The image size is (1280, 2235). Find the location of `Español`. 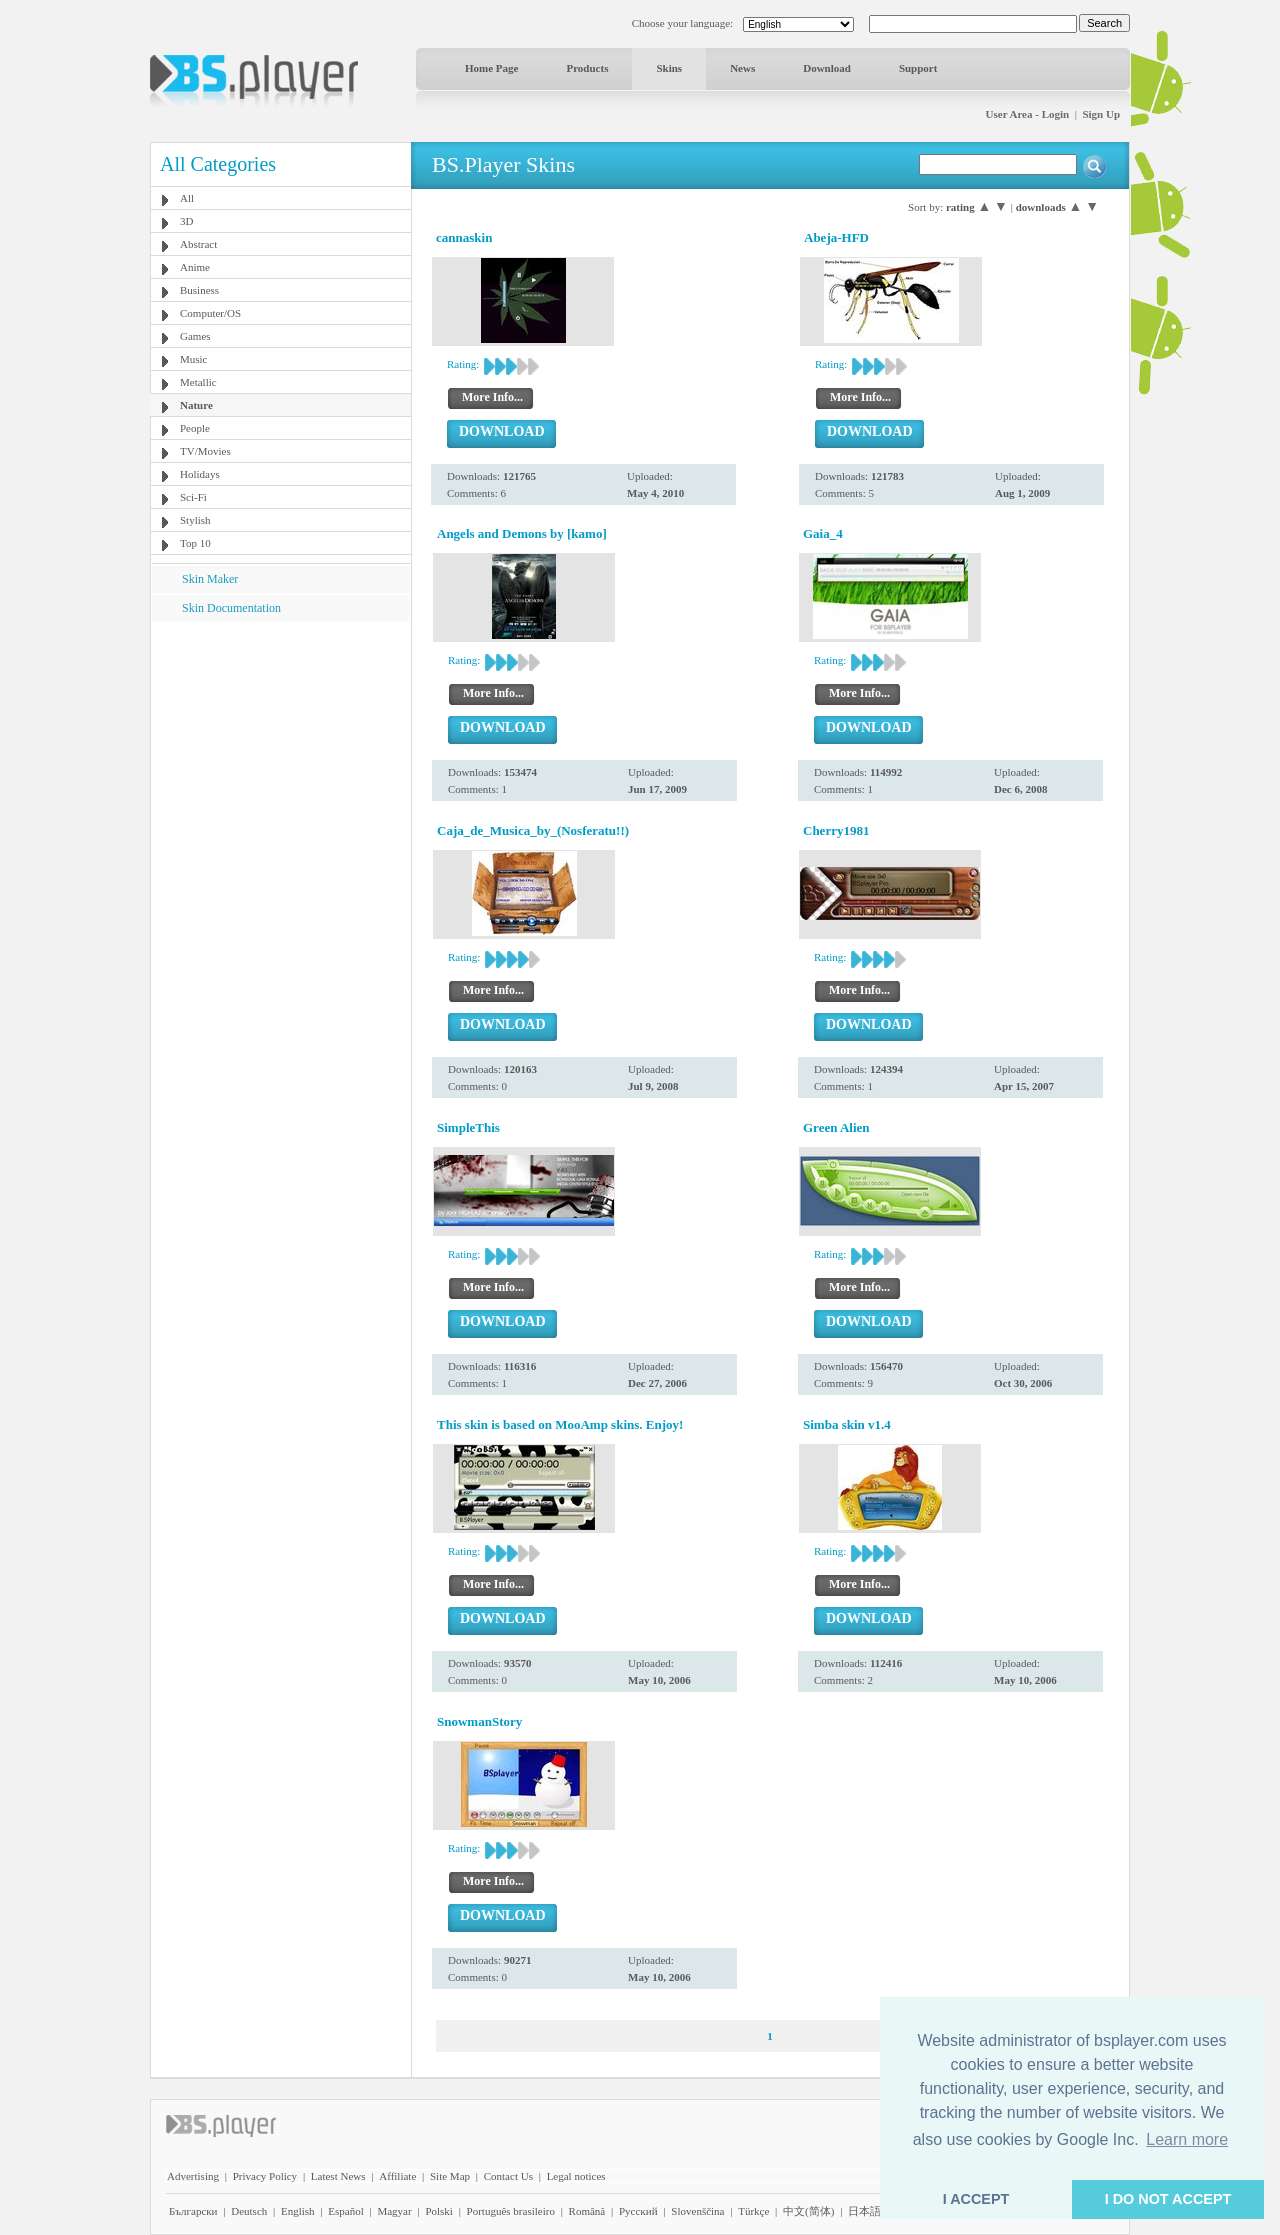

Español is located at coordinates (345, 2211).